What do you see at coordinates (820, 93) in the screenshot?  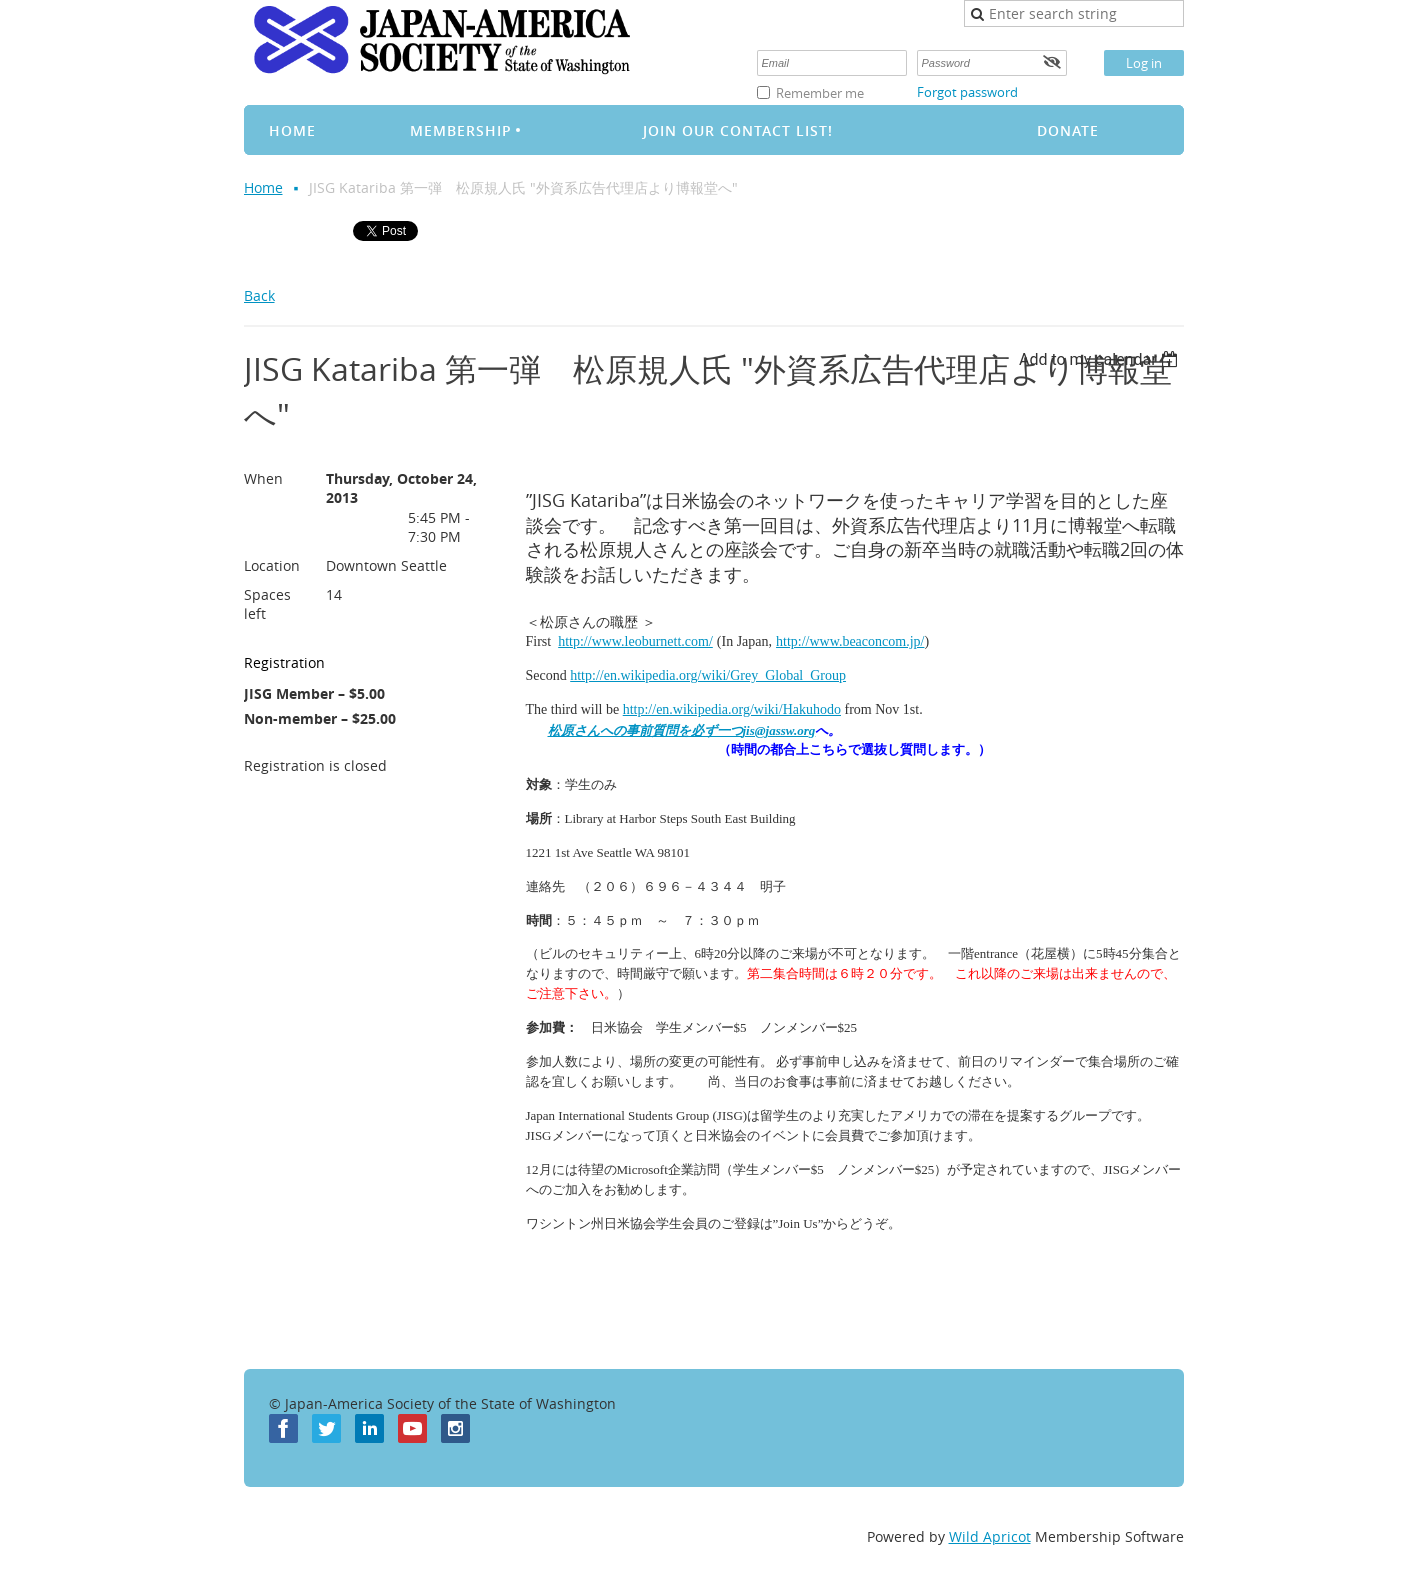 I see `Remember me` at bounding box center [820, 93].